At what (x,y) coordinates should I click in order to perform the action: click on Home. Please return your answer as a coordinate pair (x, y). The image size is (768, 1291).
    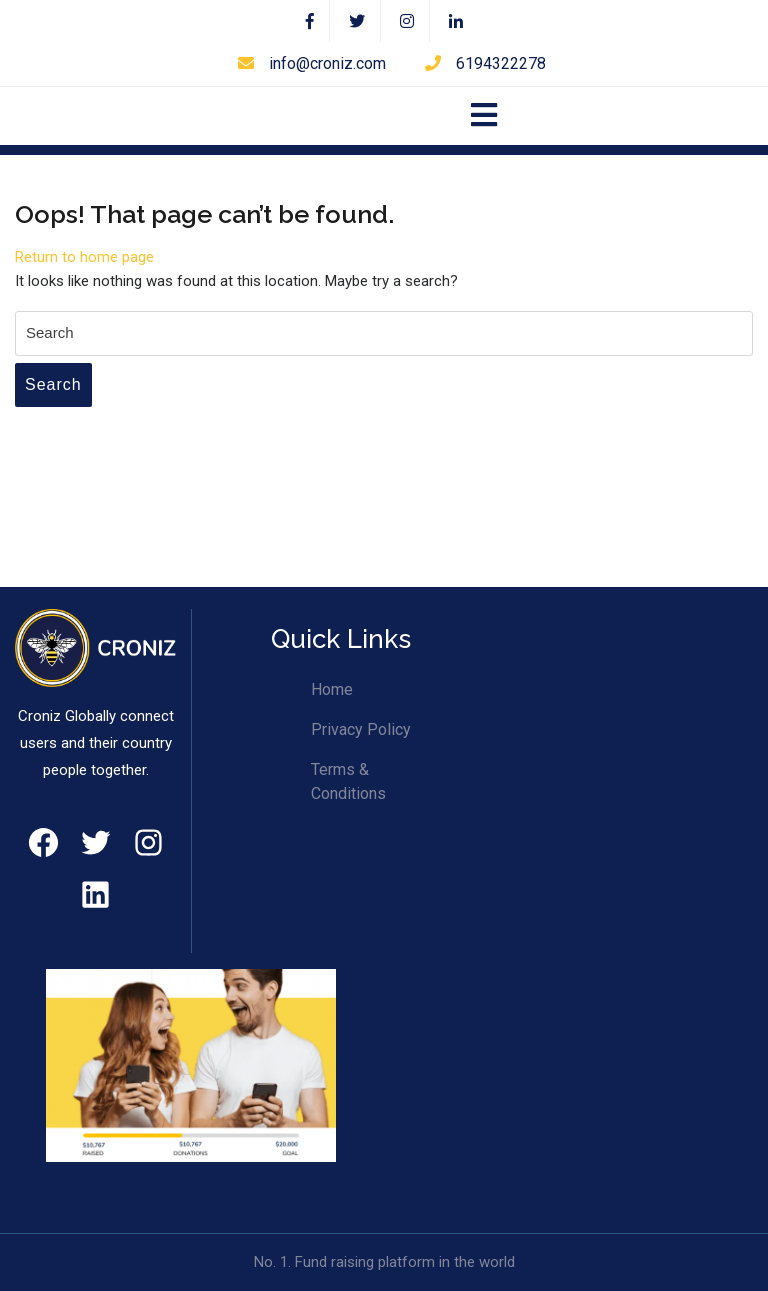
    Looking at the image, I should click on (332, 689).